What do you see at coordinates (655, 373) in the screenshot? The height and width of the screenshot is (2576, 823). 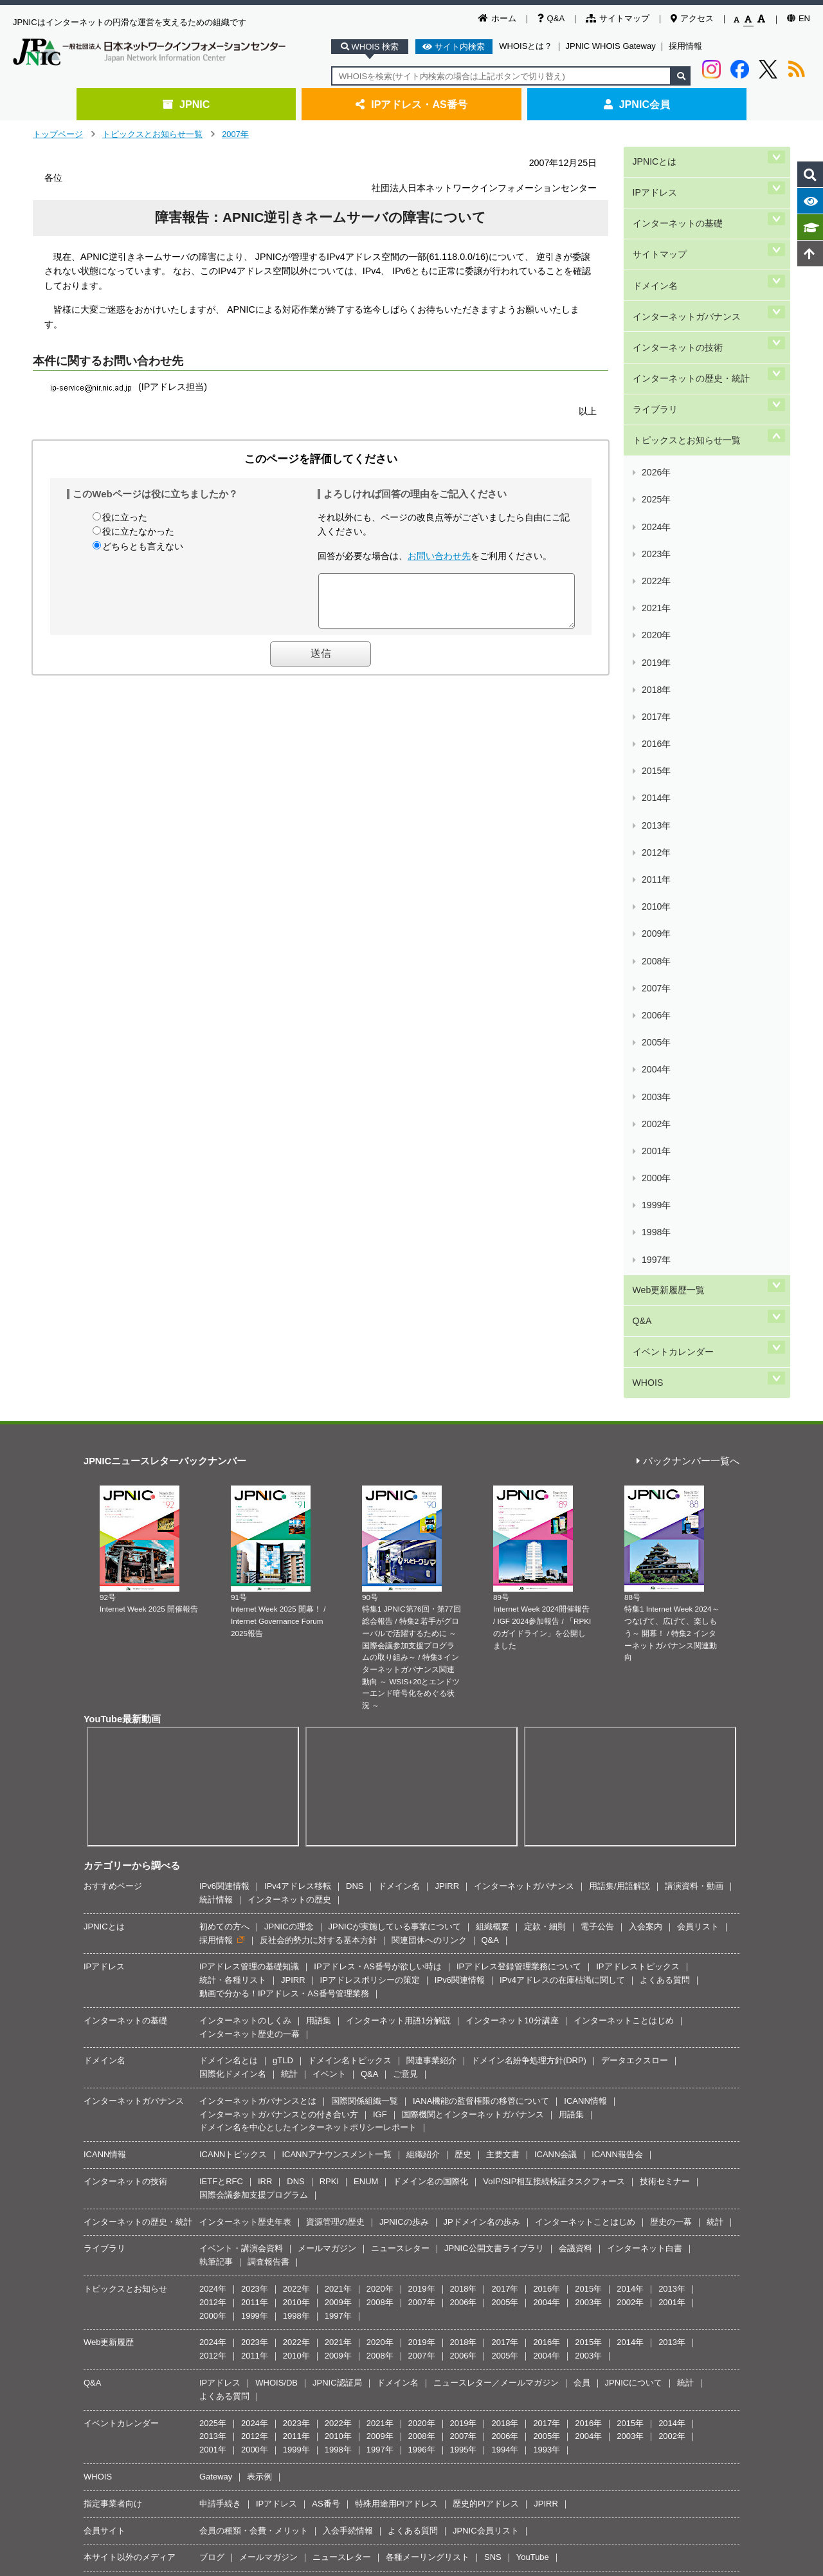 I see `2026年` at bounding box center [655, 373].